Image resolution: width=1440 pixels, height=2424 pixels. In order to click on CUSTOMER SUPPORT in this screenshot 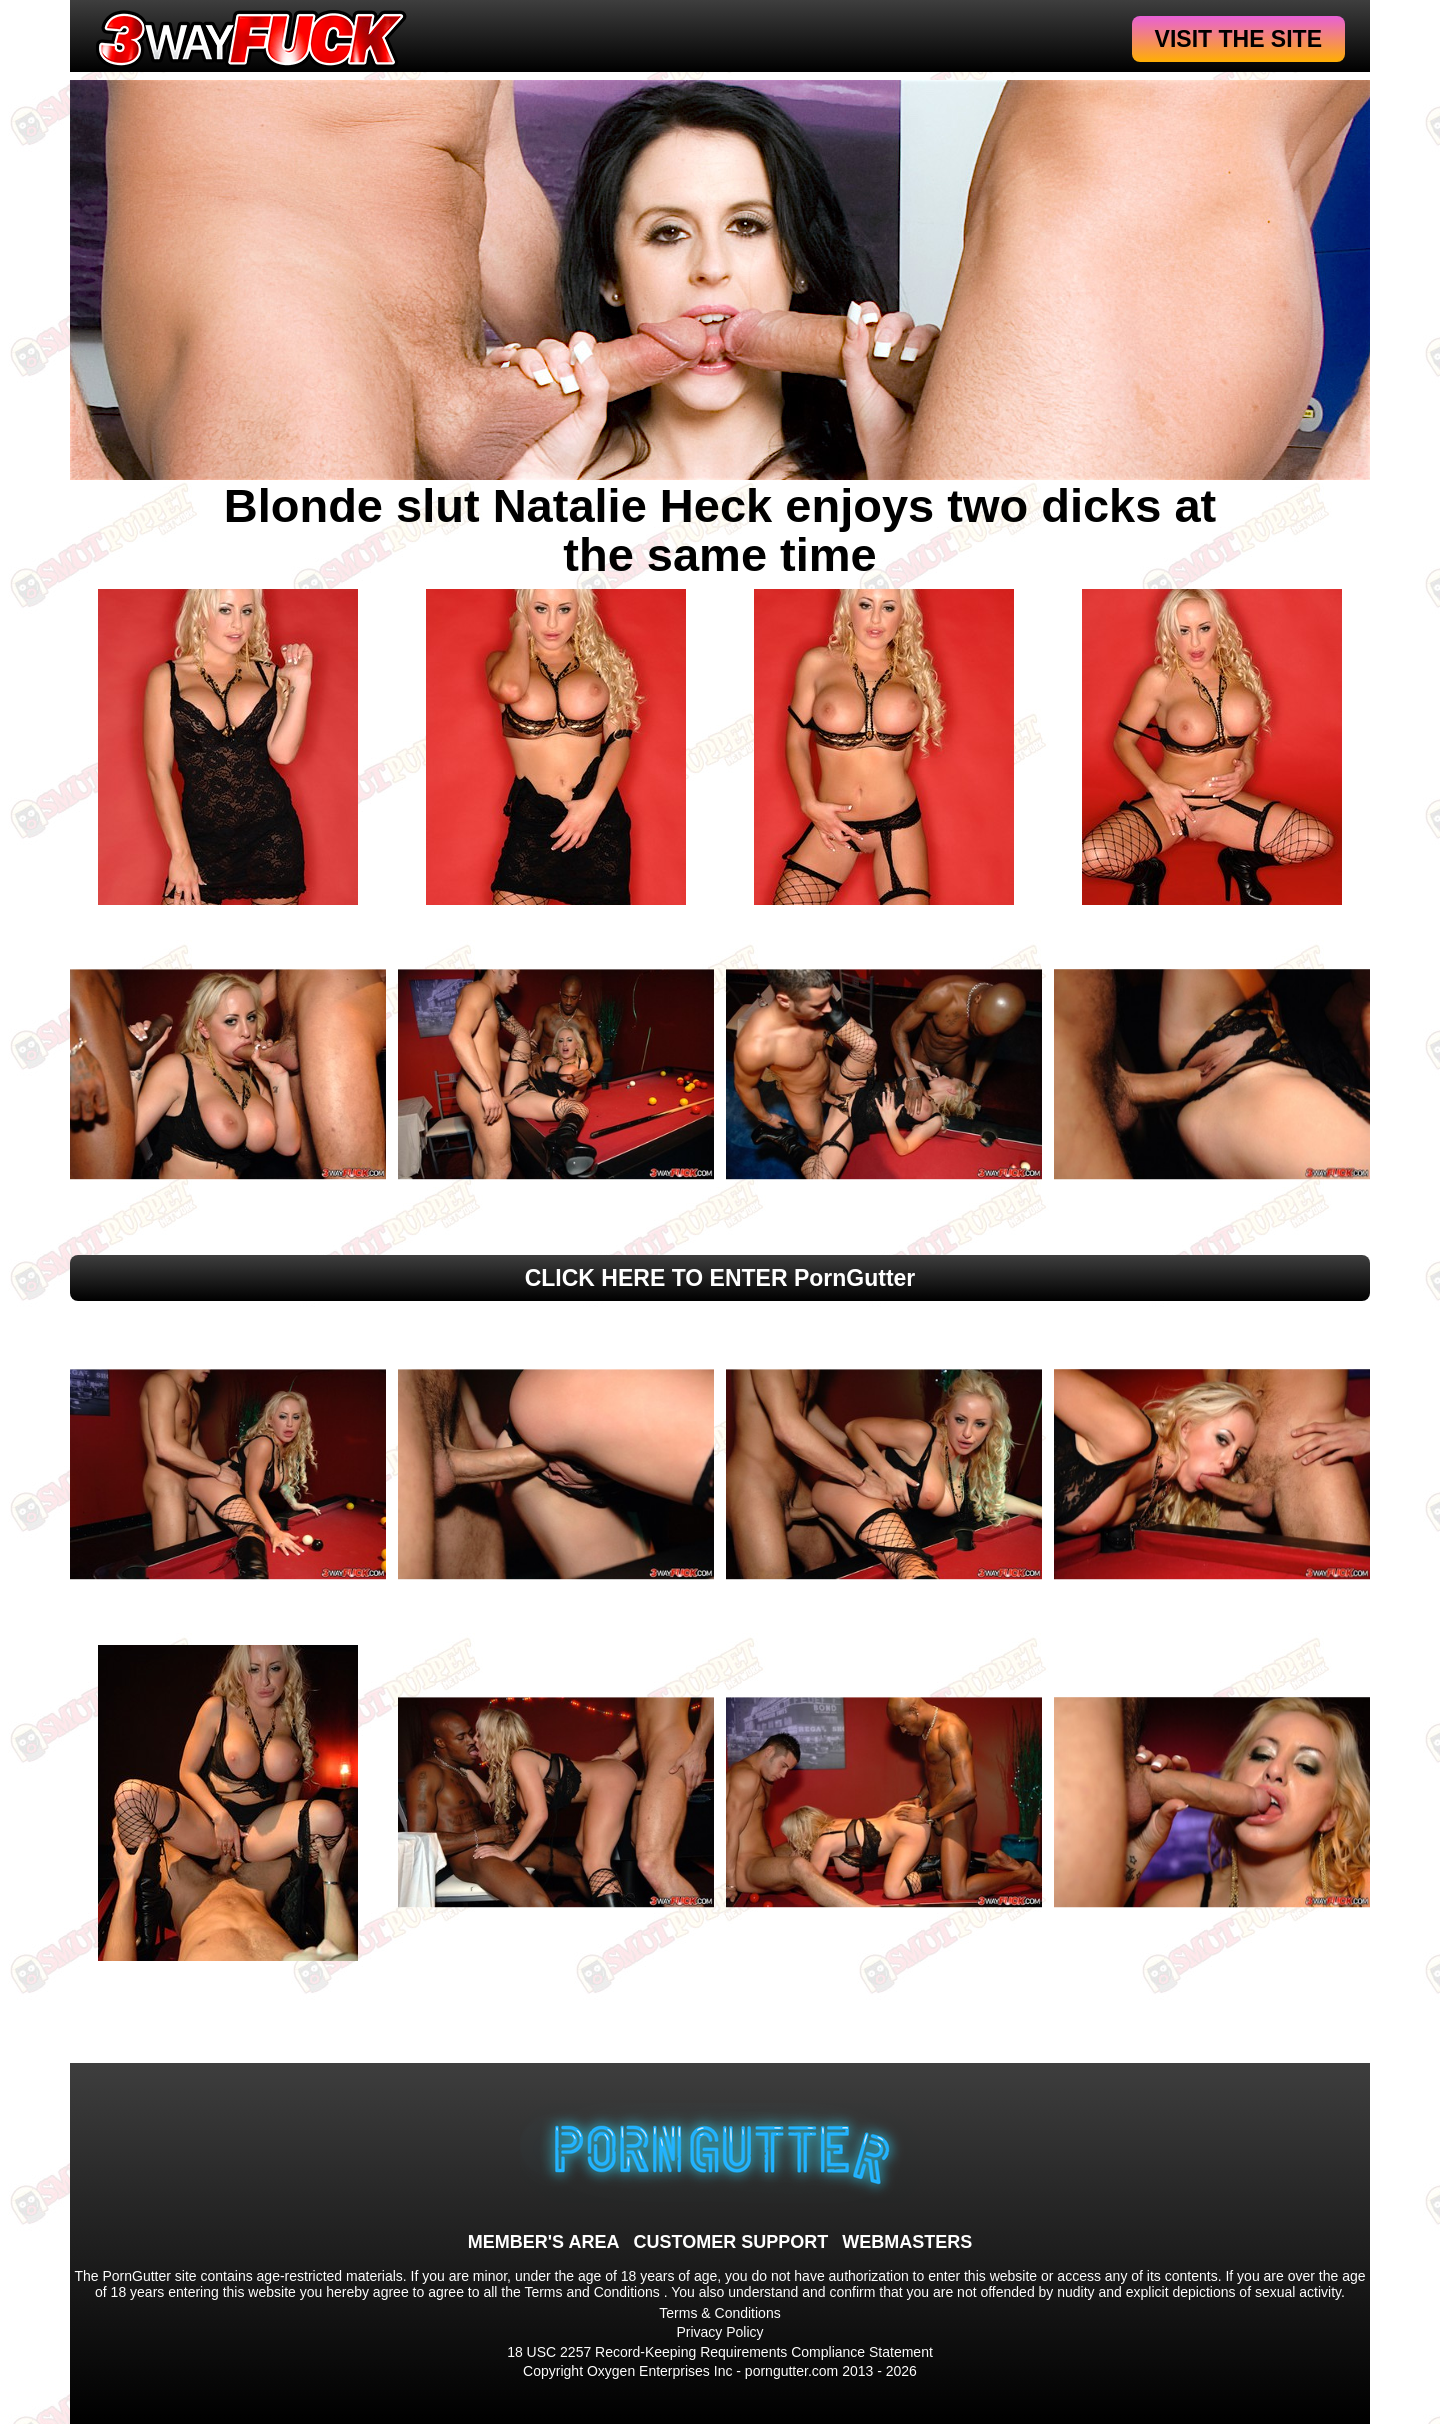, I will do `click(730, 2242)`.